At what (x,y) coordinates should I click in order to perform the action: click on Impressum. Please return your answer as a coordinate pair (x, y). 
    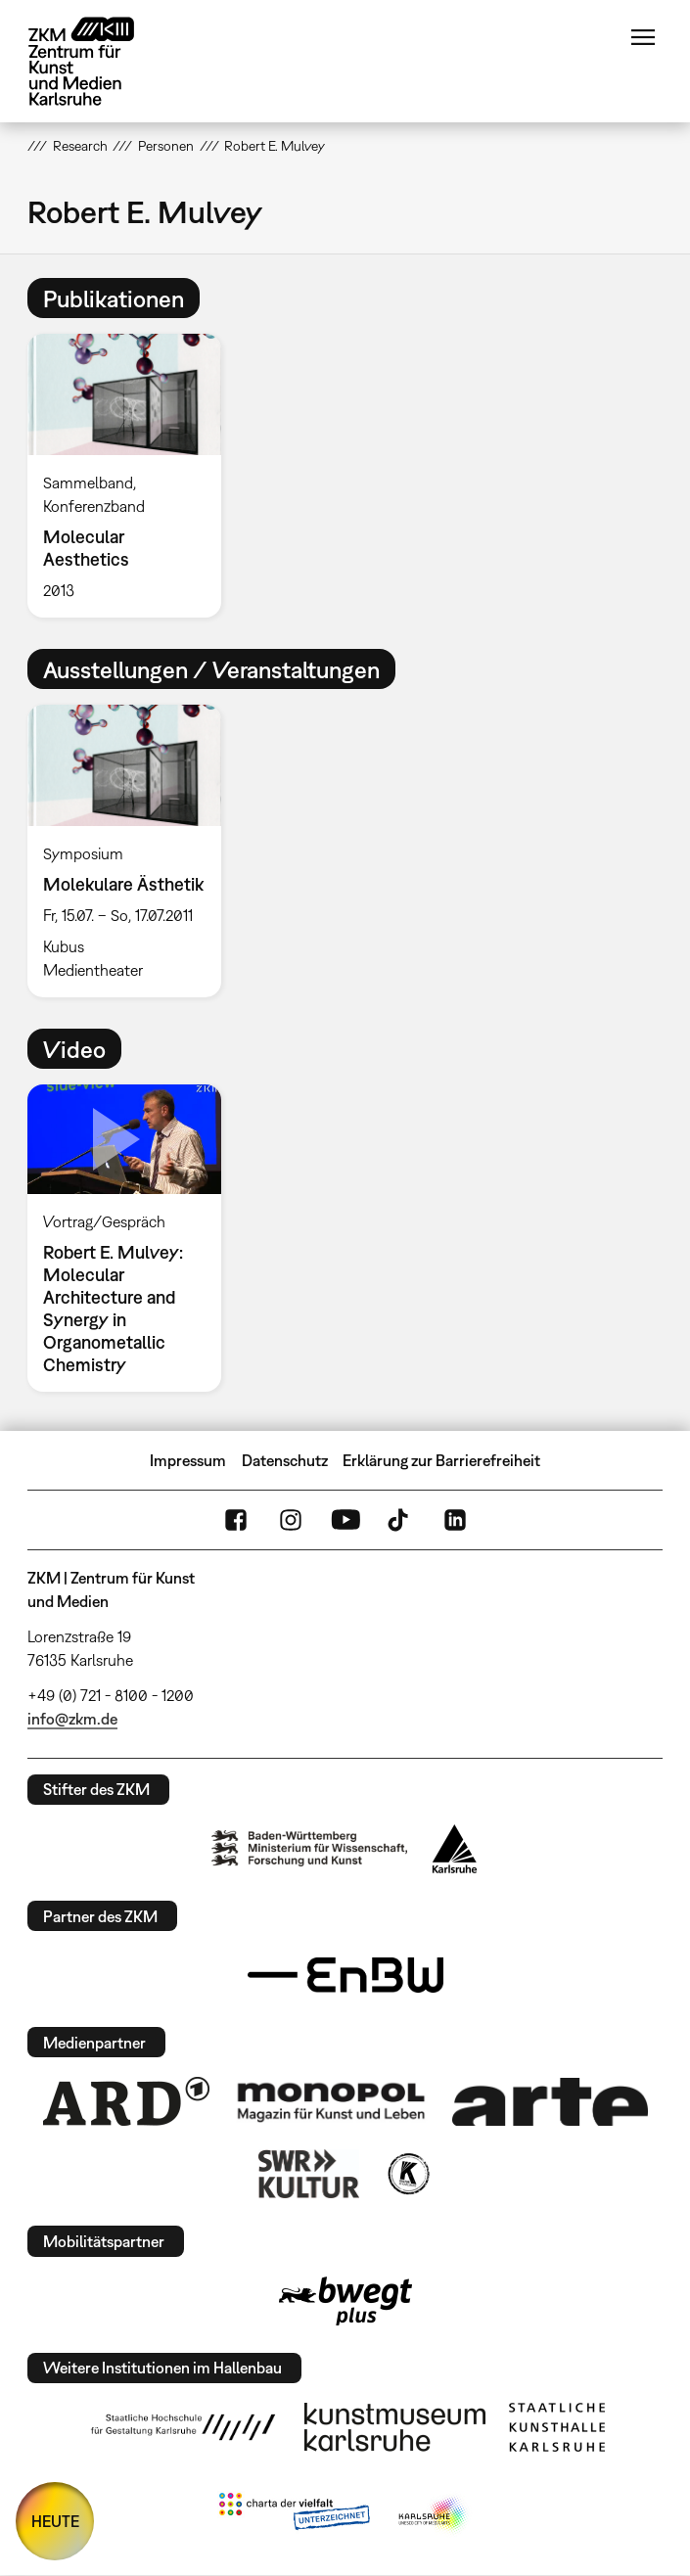
    Looking at the image, I should click on (188, 1460).